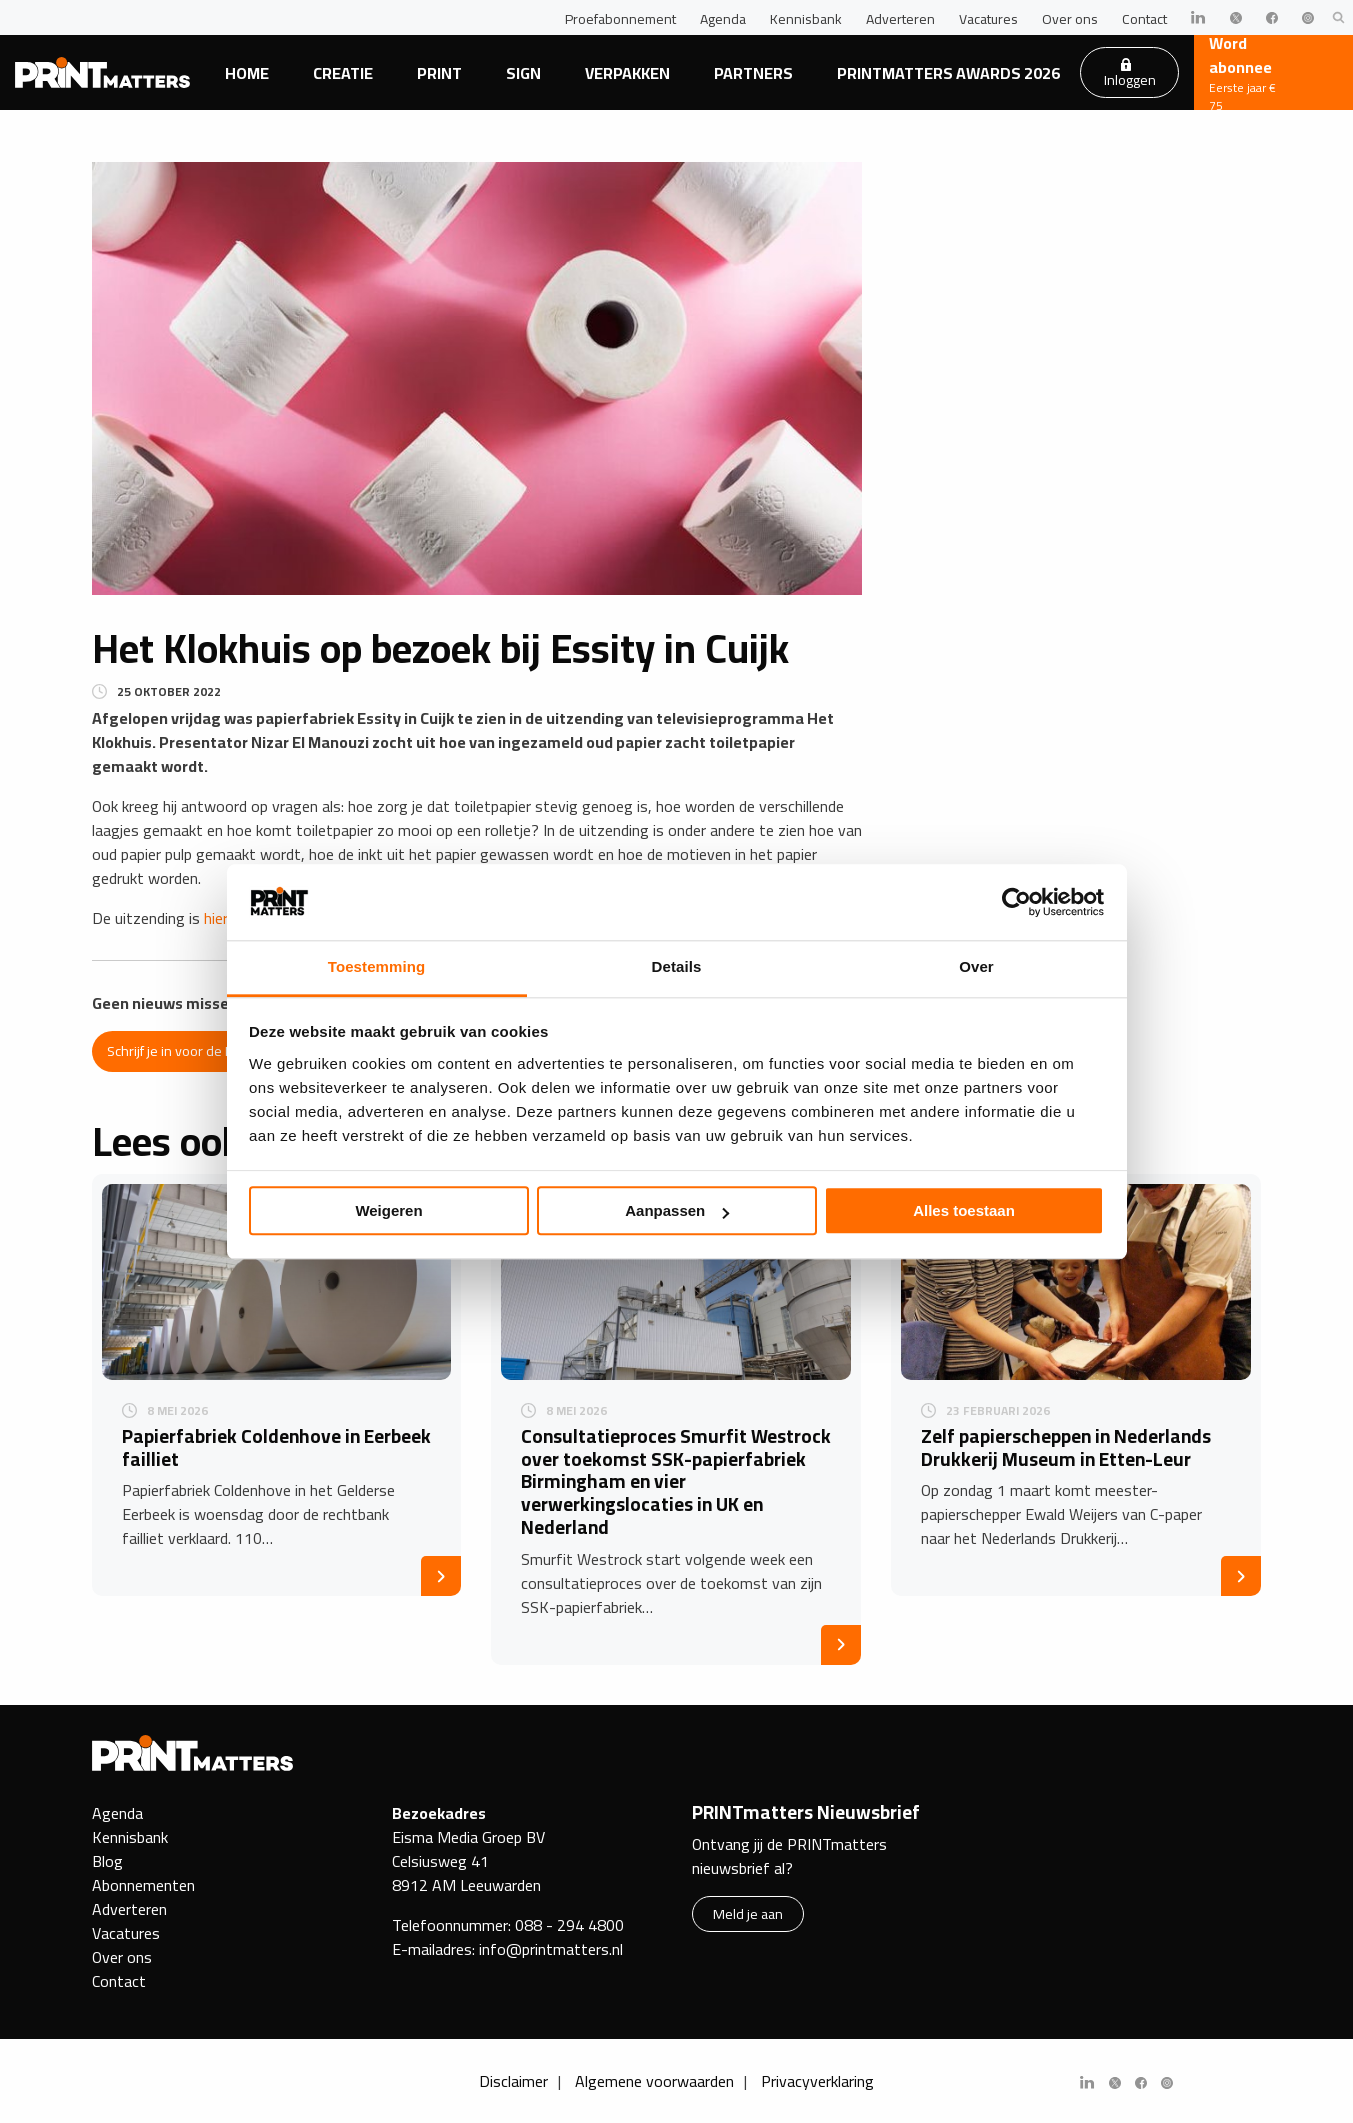 This screenshot has height=2123, width=1353. I want to click on 088 - 294 4800, so click(569, 1925).